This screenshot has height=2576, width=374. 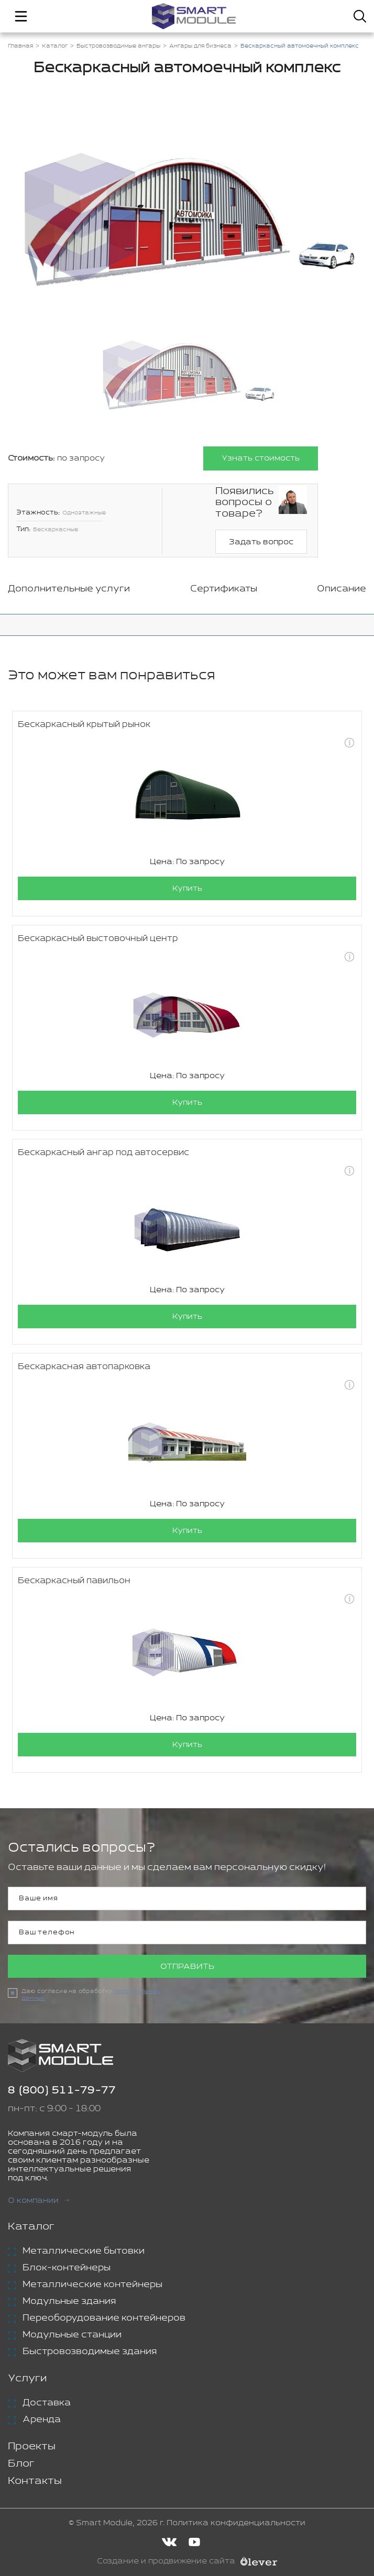 What do you see at coordinates (31, 2227) in the screenshot?
I see `Каталог` at bounding box center [31, 2227].